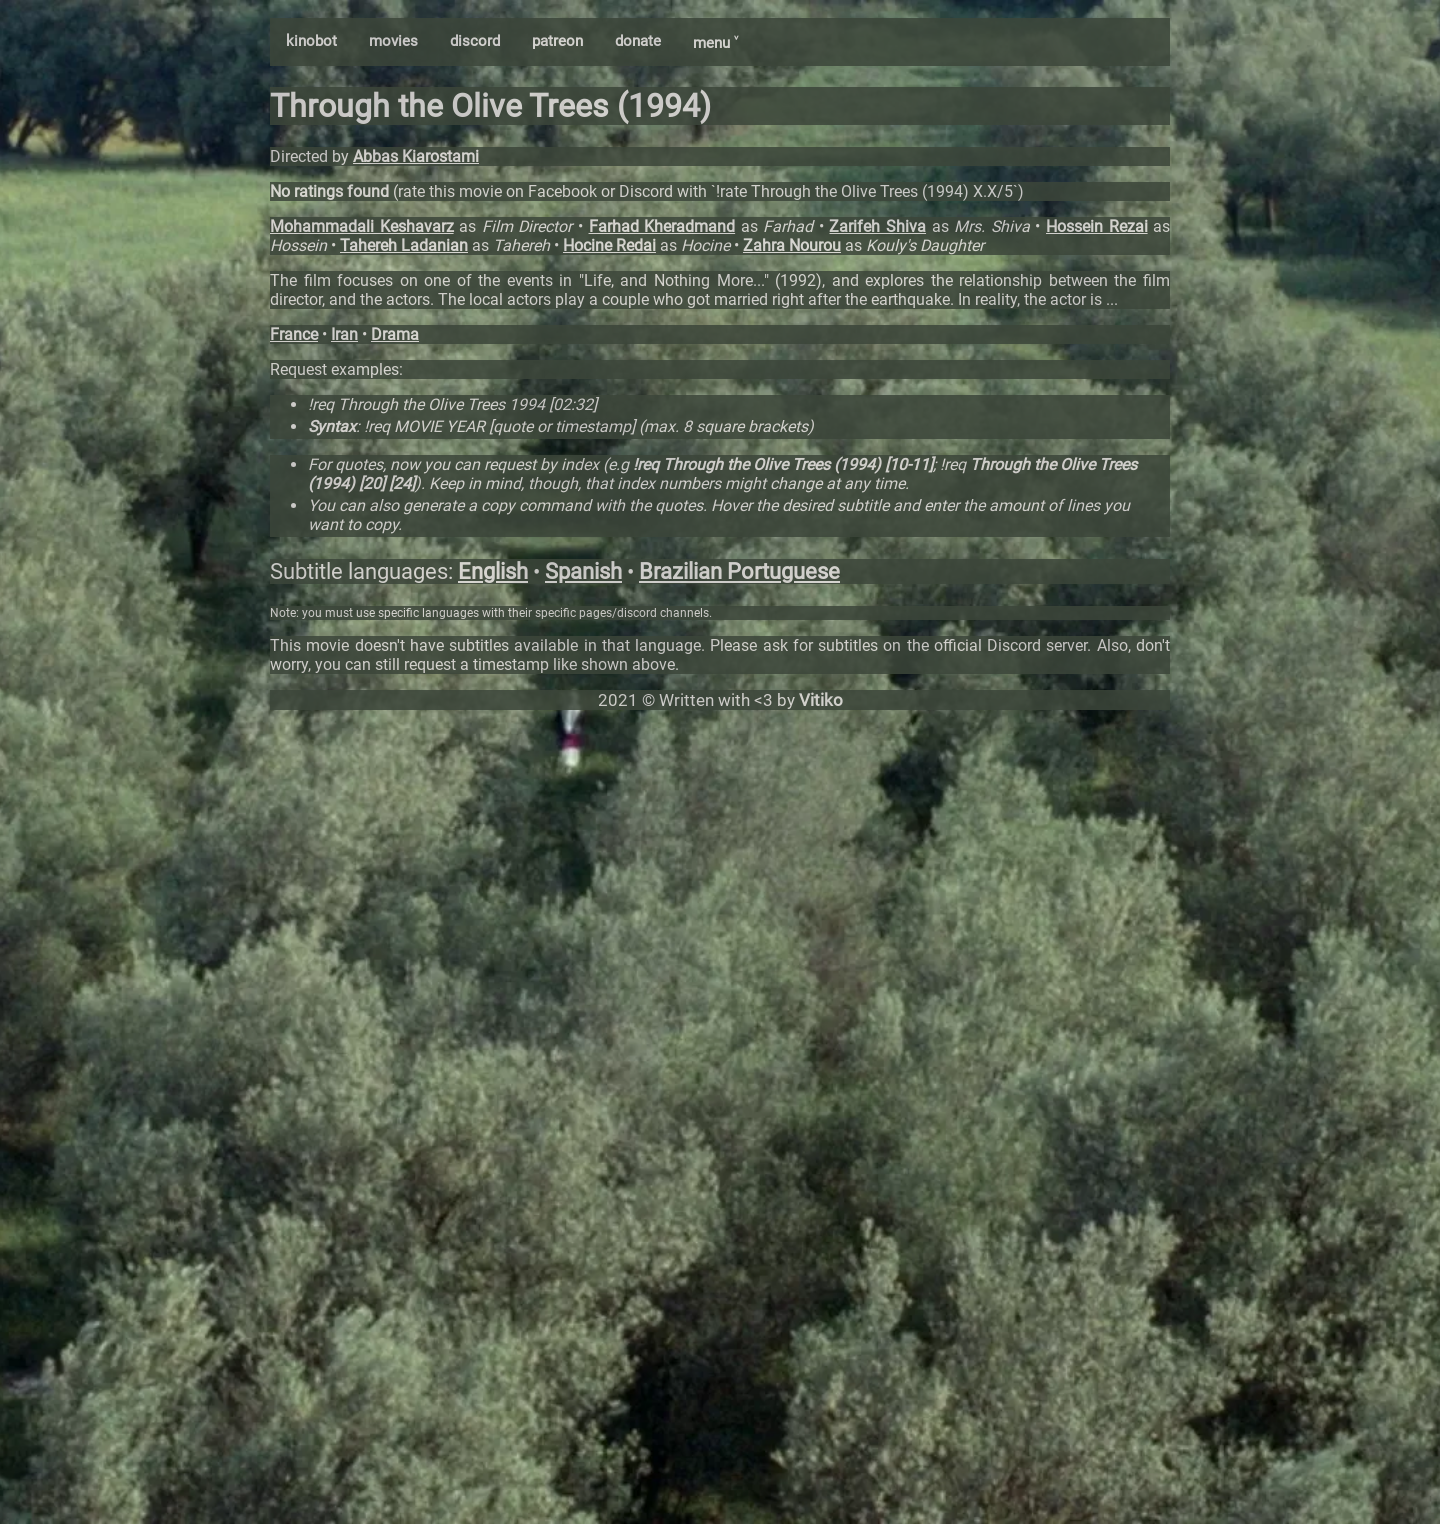 This screenshot has width=1440, height=1524. Describe the element at coordinates (1097, 226) in the screenshot. I see `Hossein Rezai` at that location.